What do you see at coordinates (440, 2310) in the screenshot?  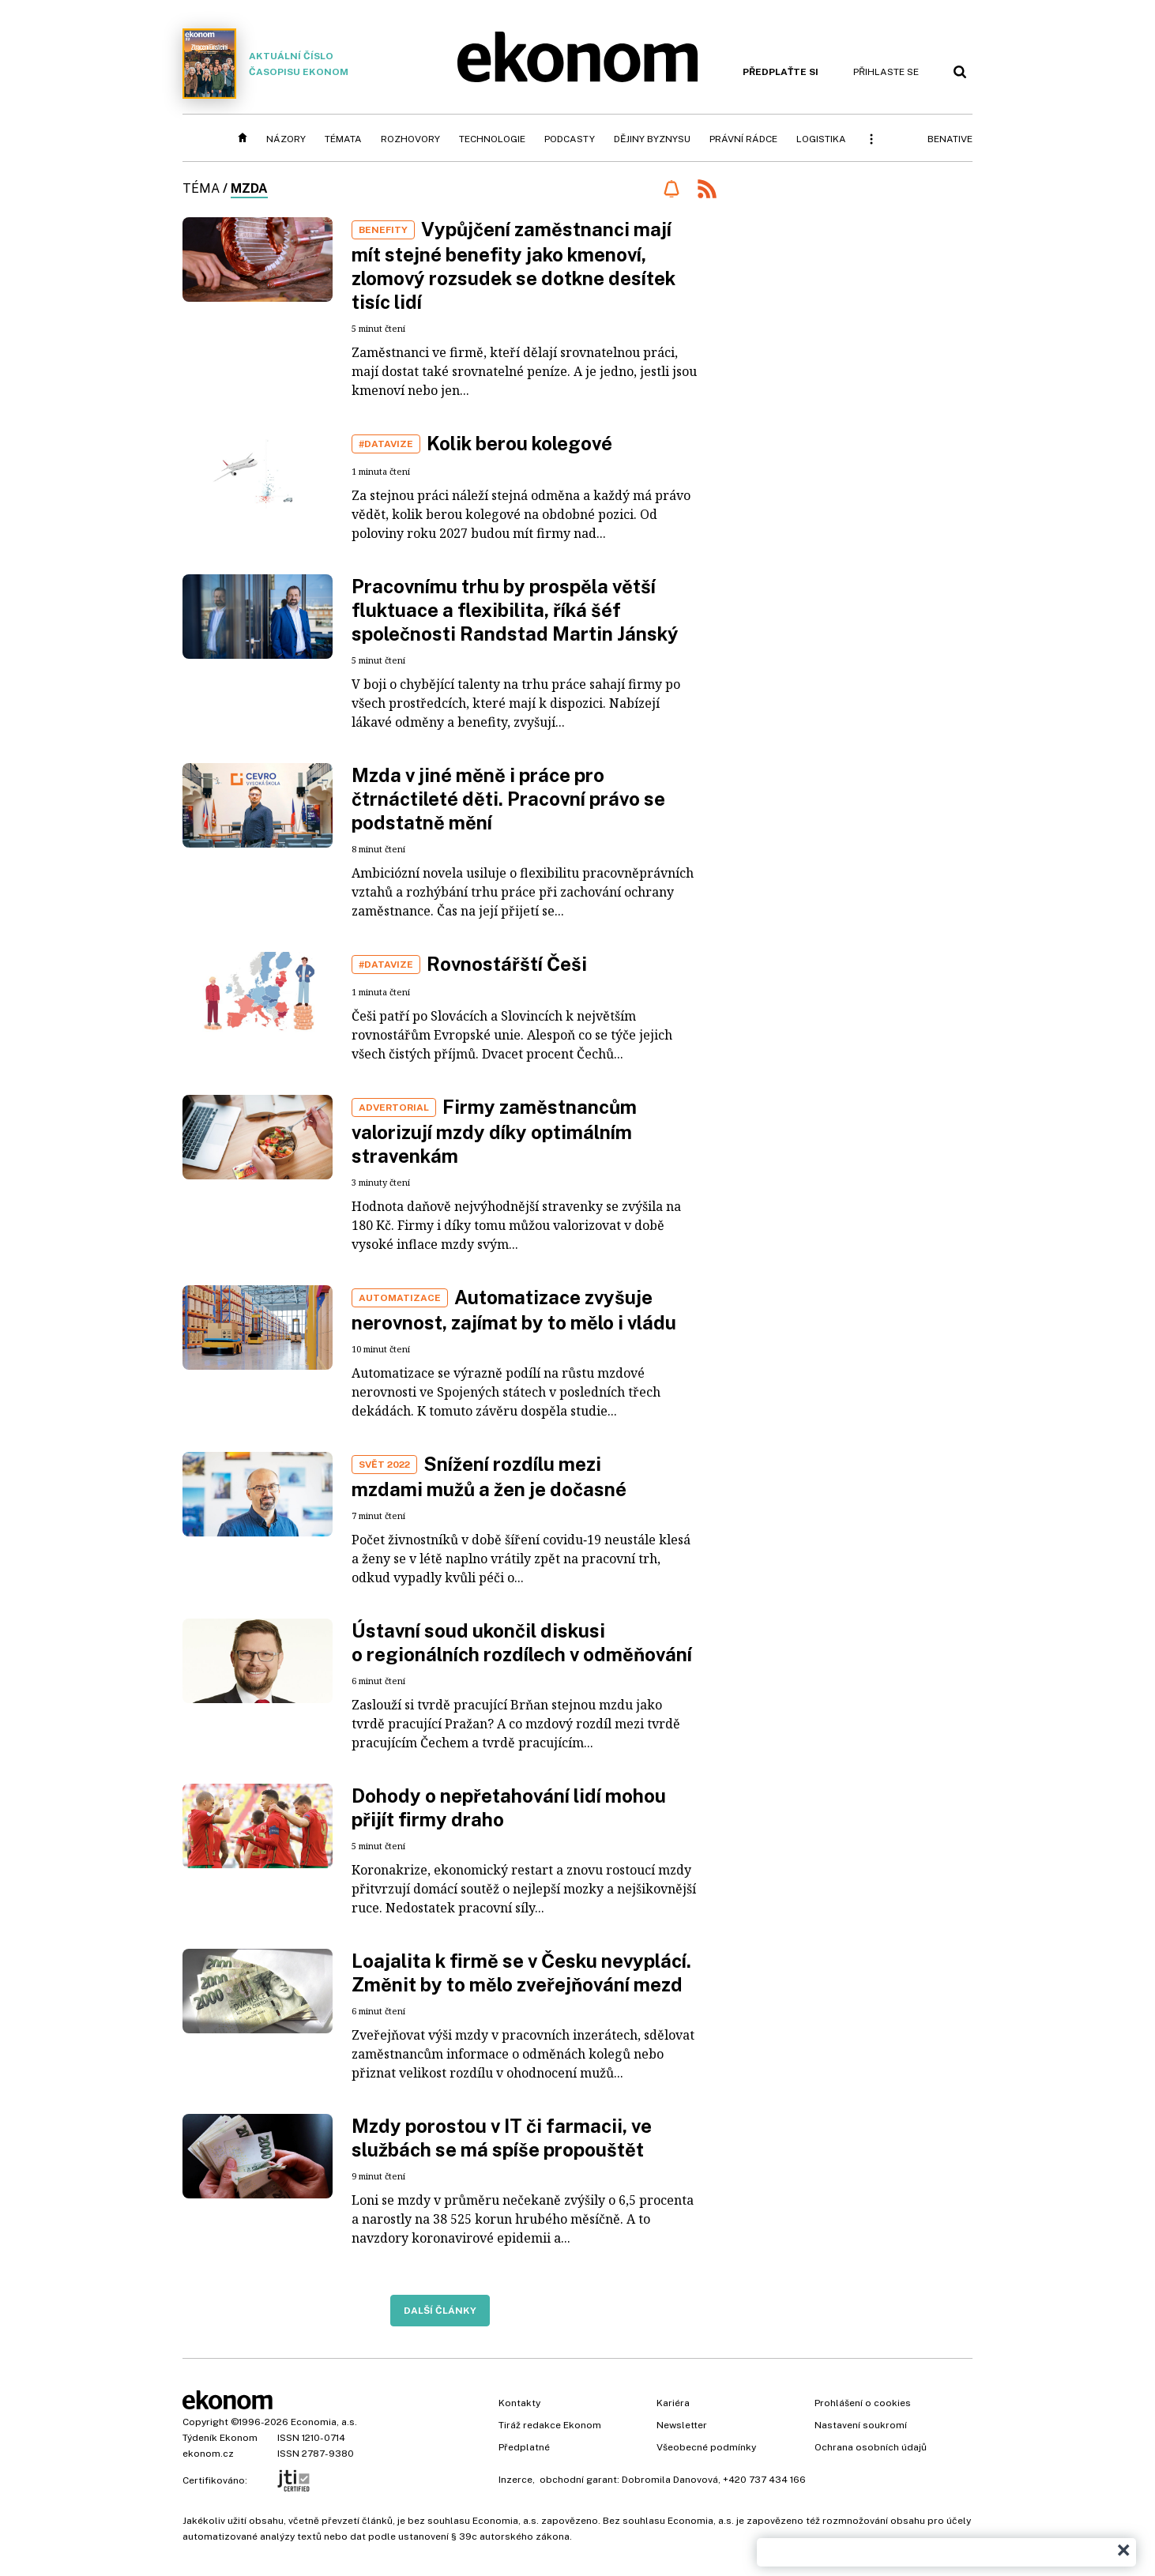 I see `Další články` at bounding box center [440, 2310].